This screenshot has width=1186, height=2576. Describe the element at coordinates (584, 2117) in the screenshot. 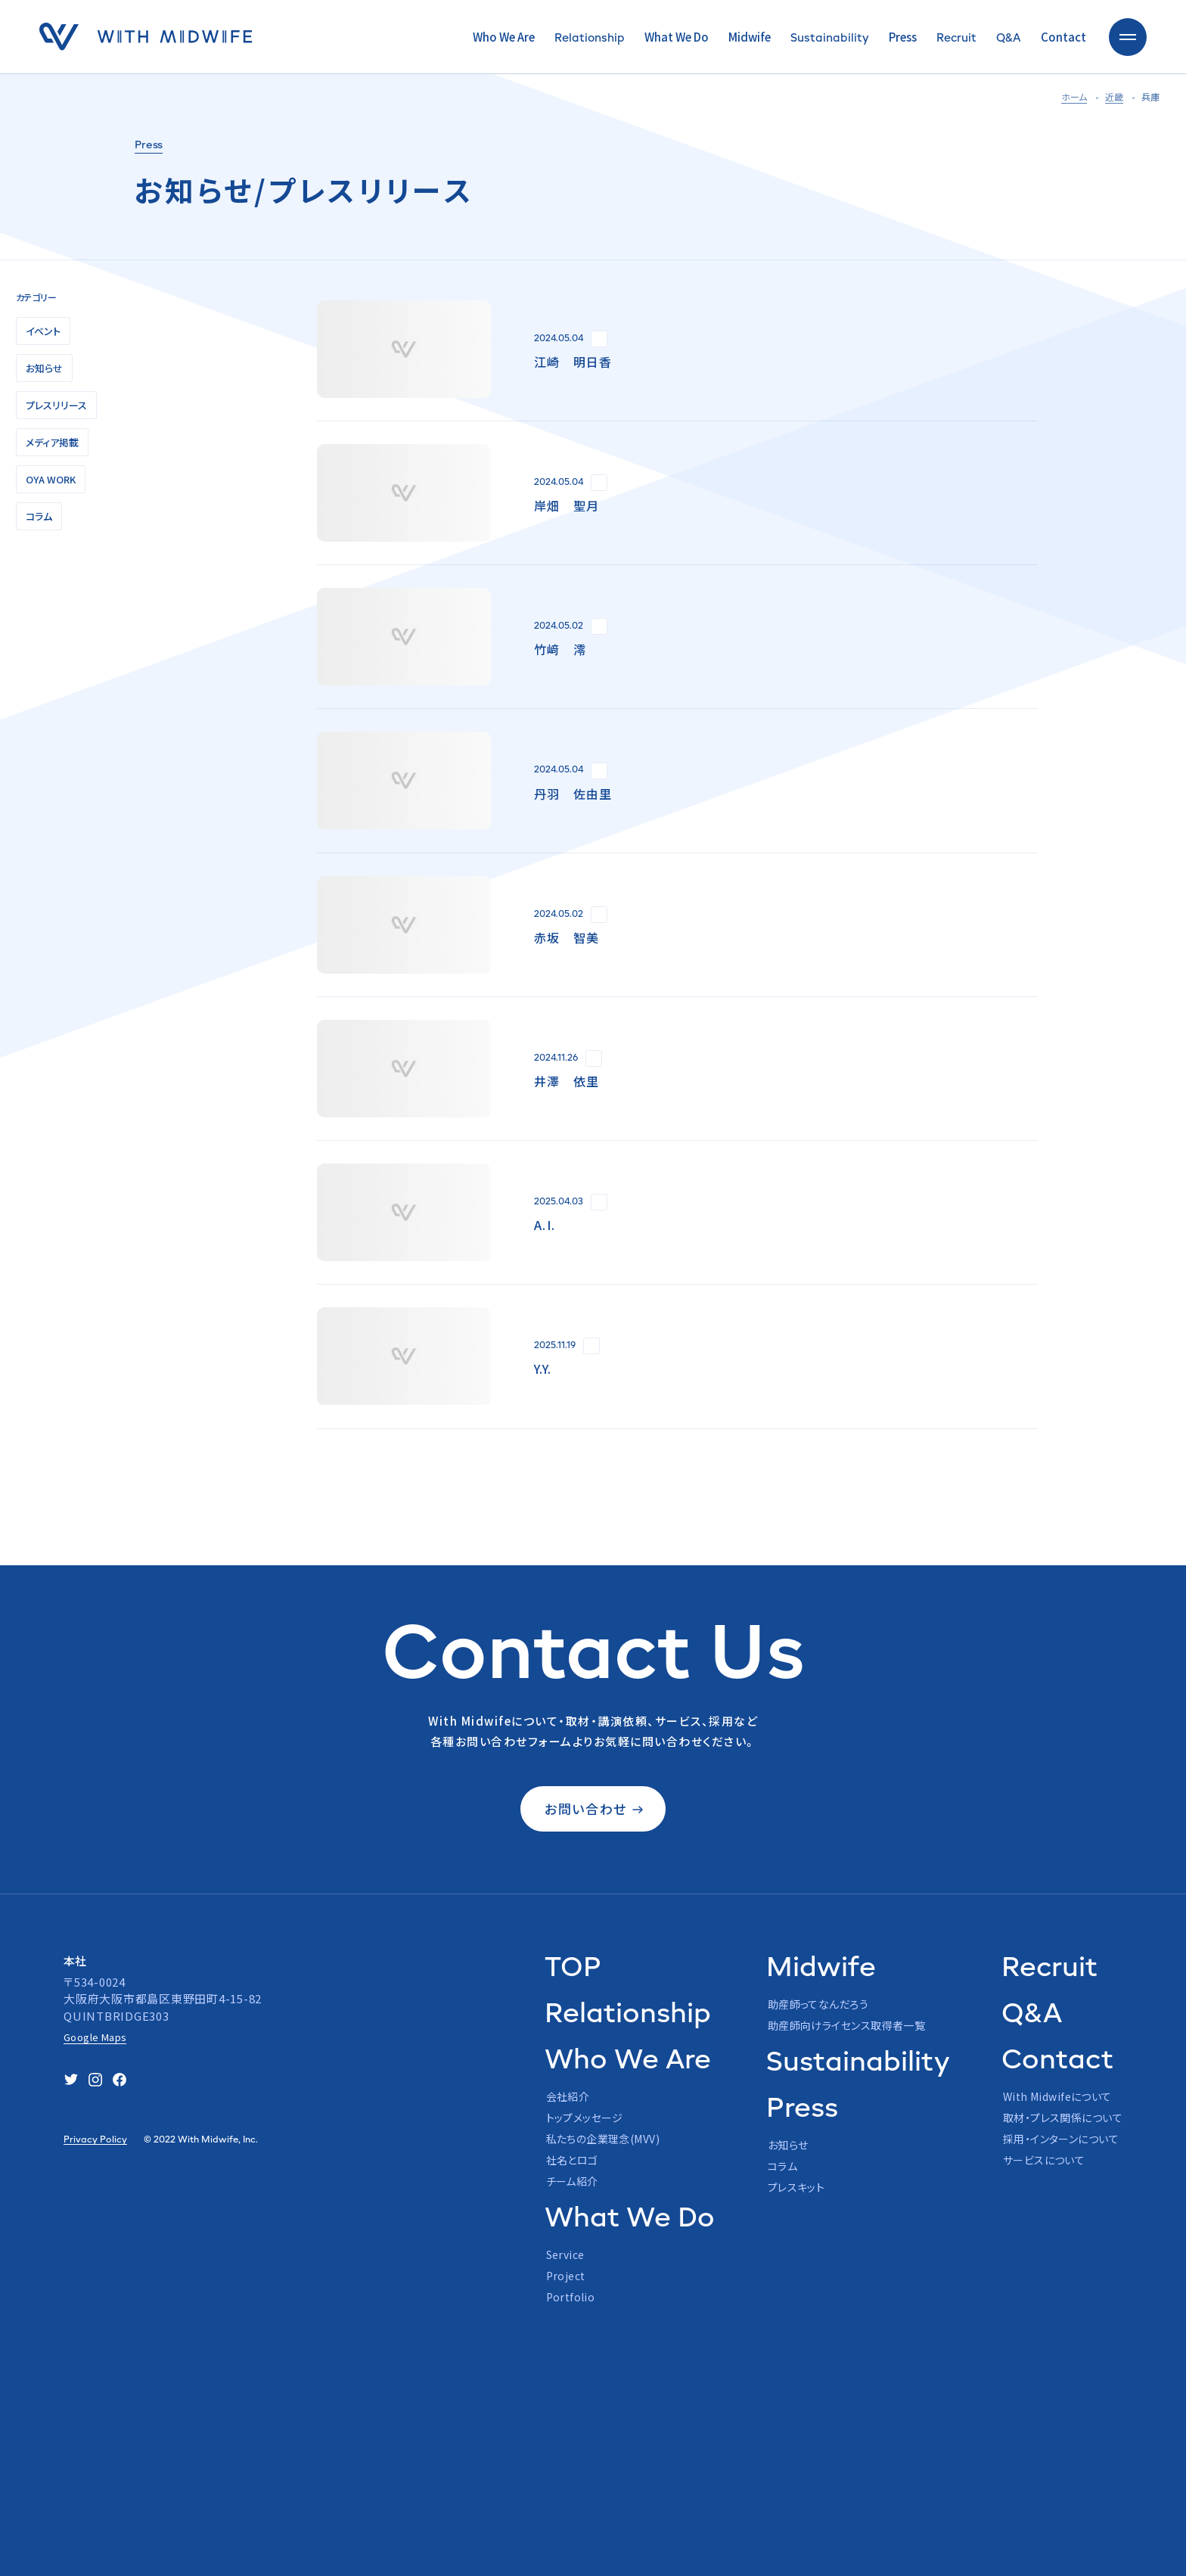

I see `トップメッセージ` at that location.